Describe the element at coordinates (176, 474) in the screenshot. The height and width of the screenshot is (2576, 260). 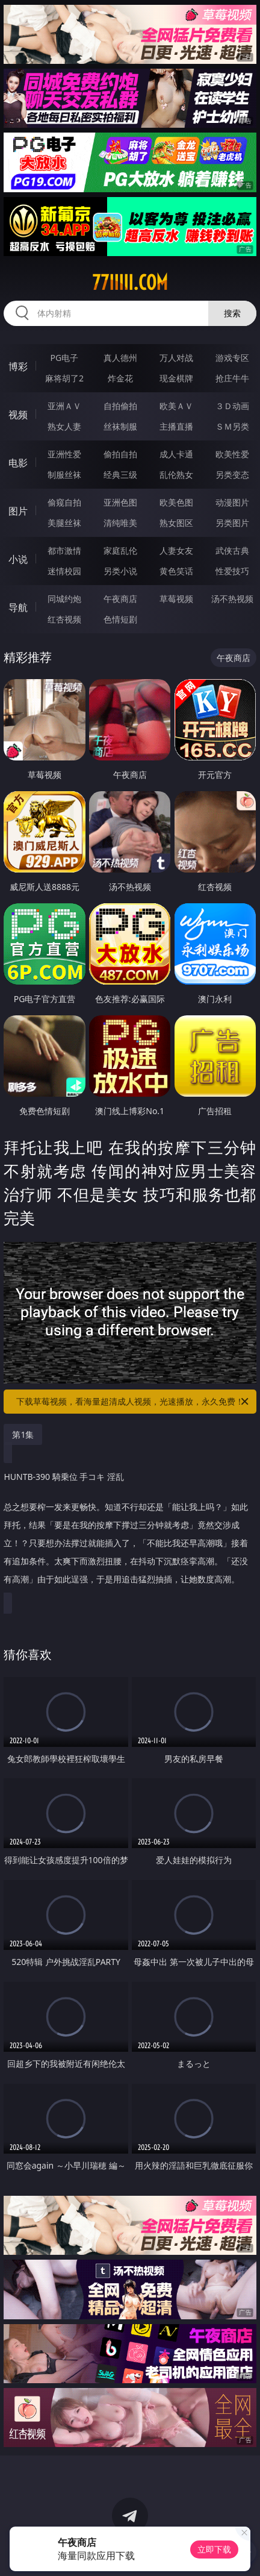
I see `乱伦熟女` at that location.